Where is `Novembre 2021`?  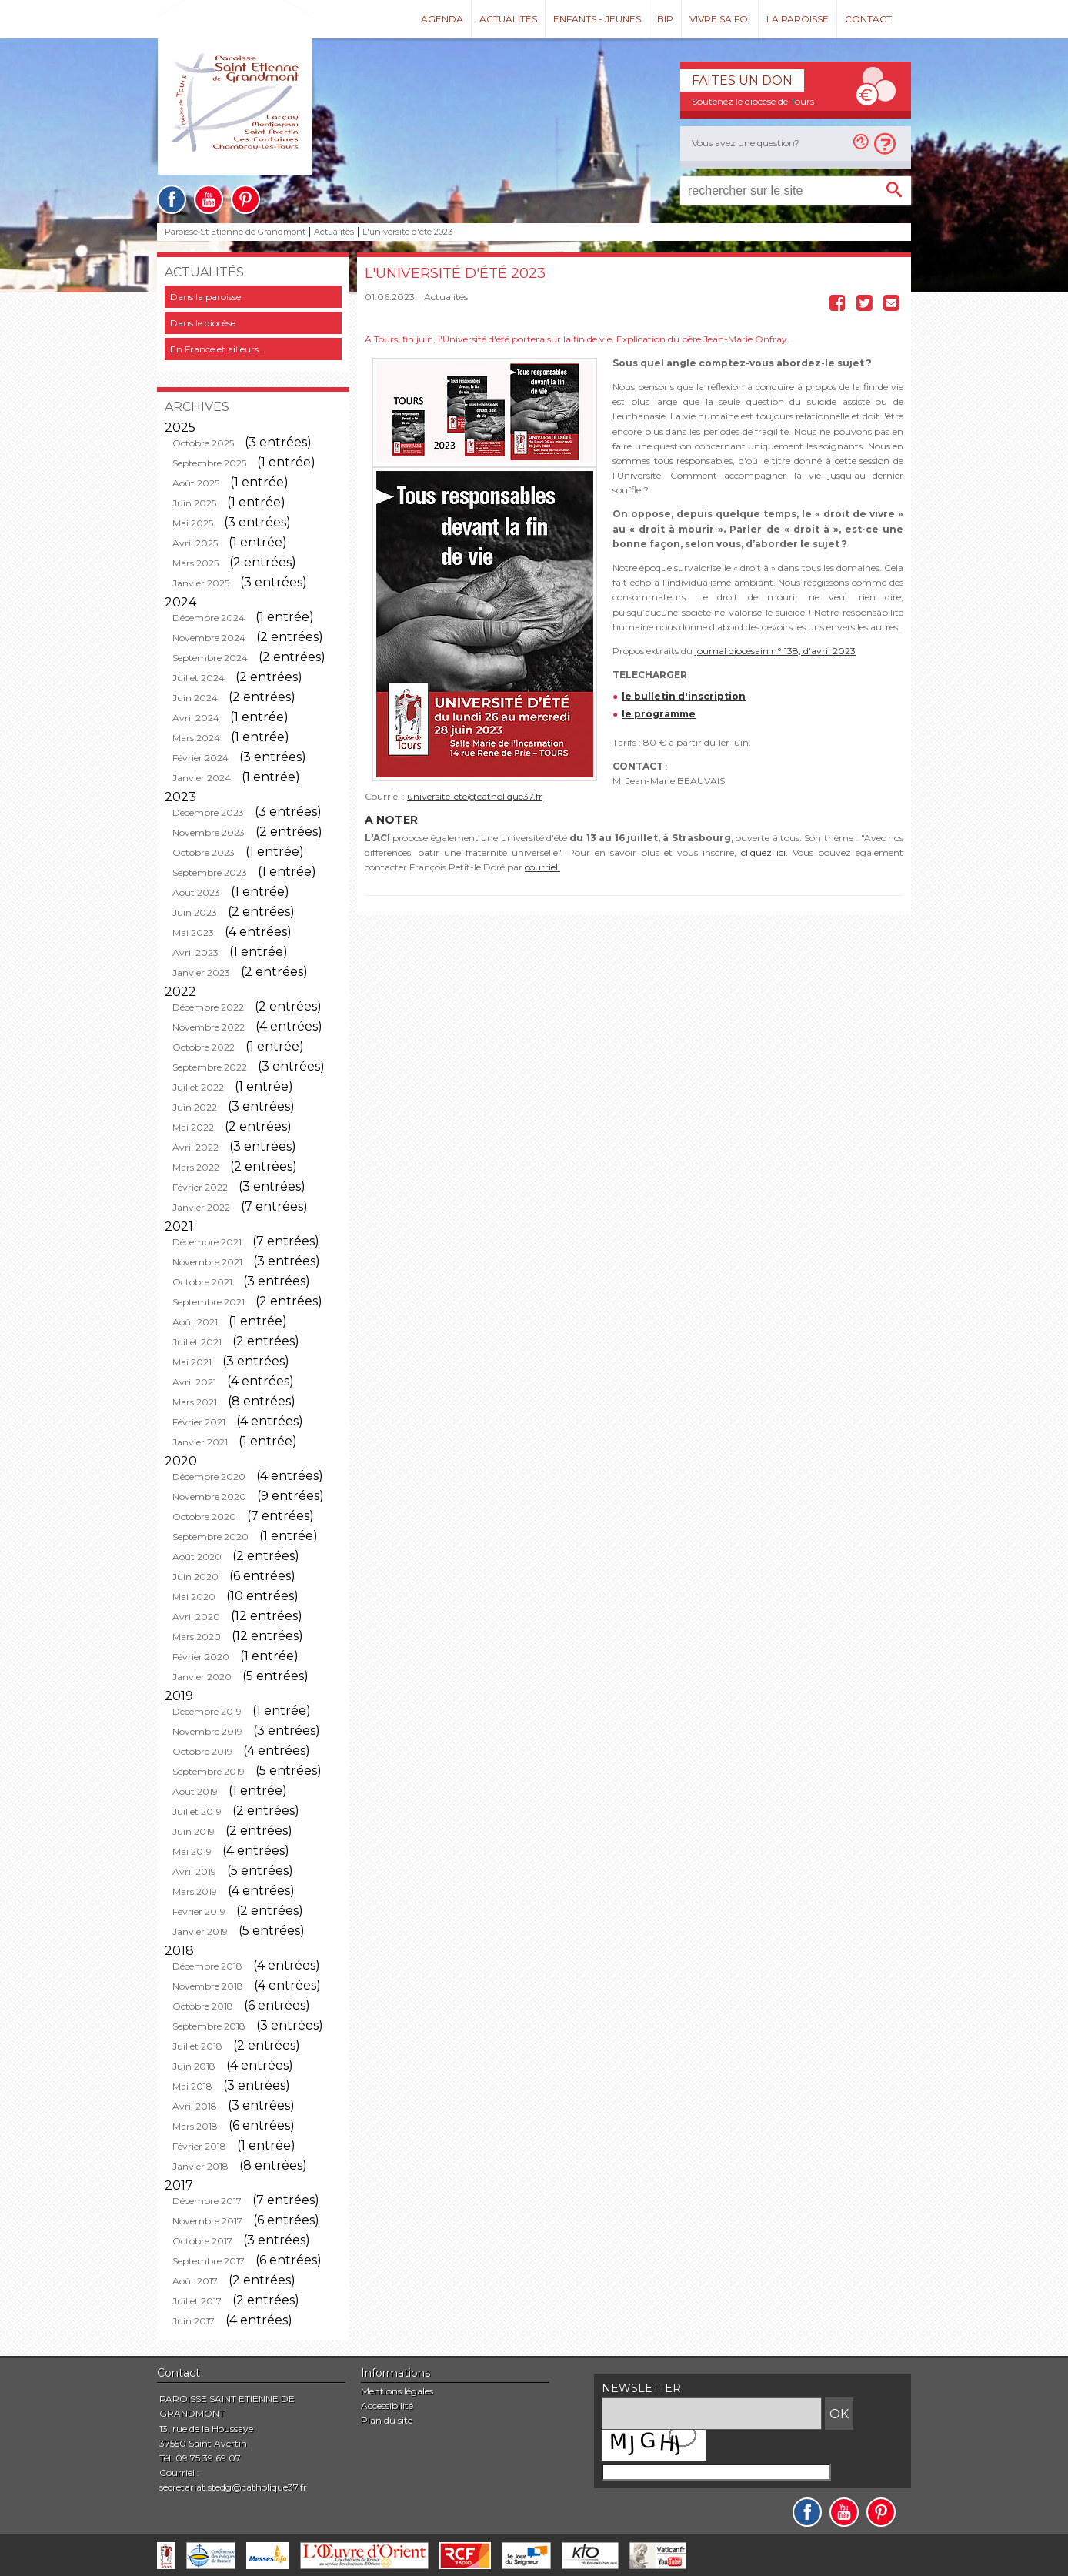 Novembre 2021 is located at coordinates (207, 1262).